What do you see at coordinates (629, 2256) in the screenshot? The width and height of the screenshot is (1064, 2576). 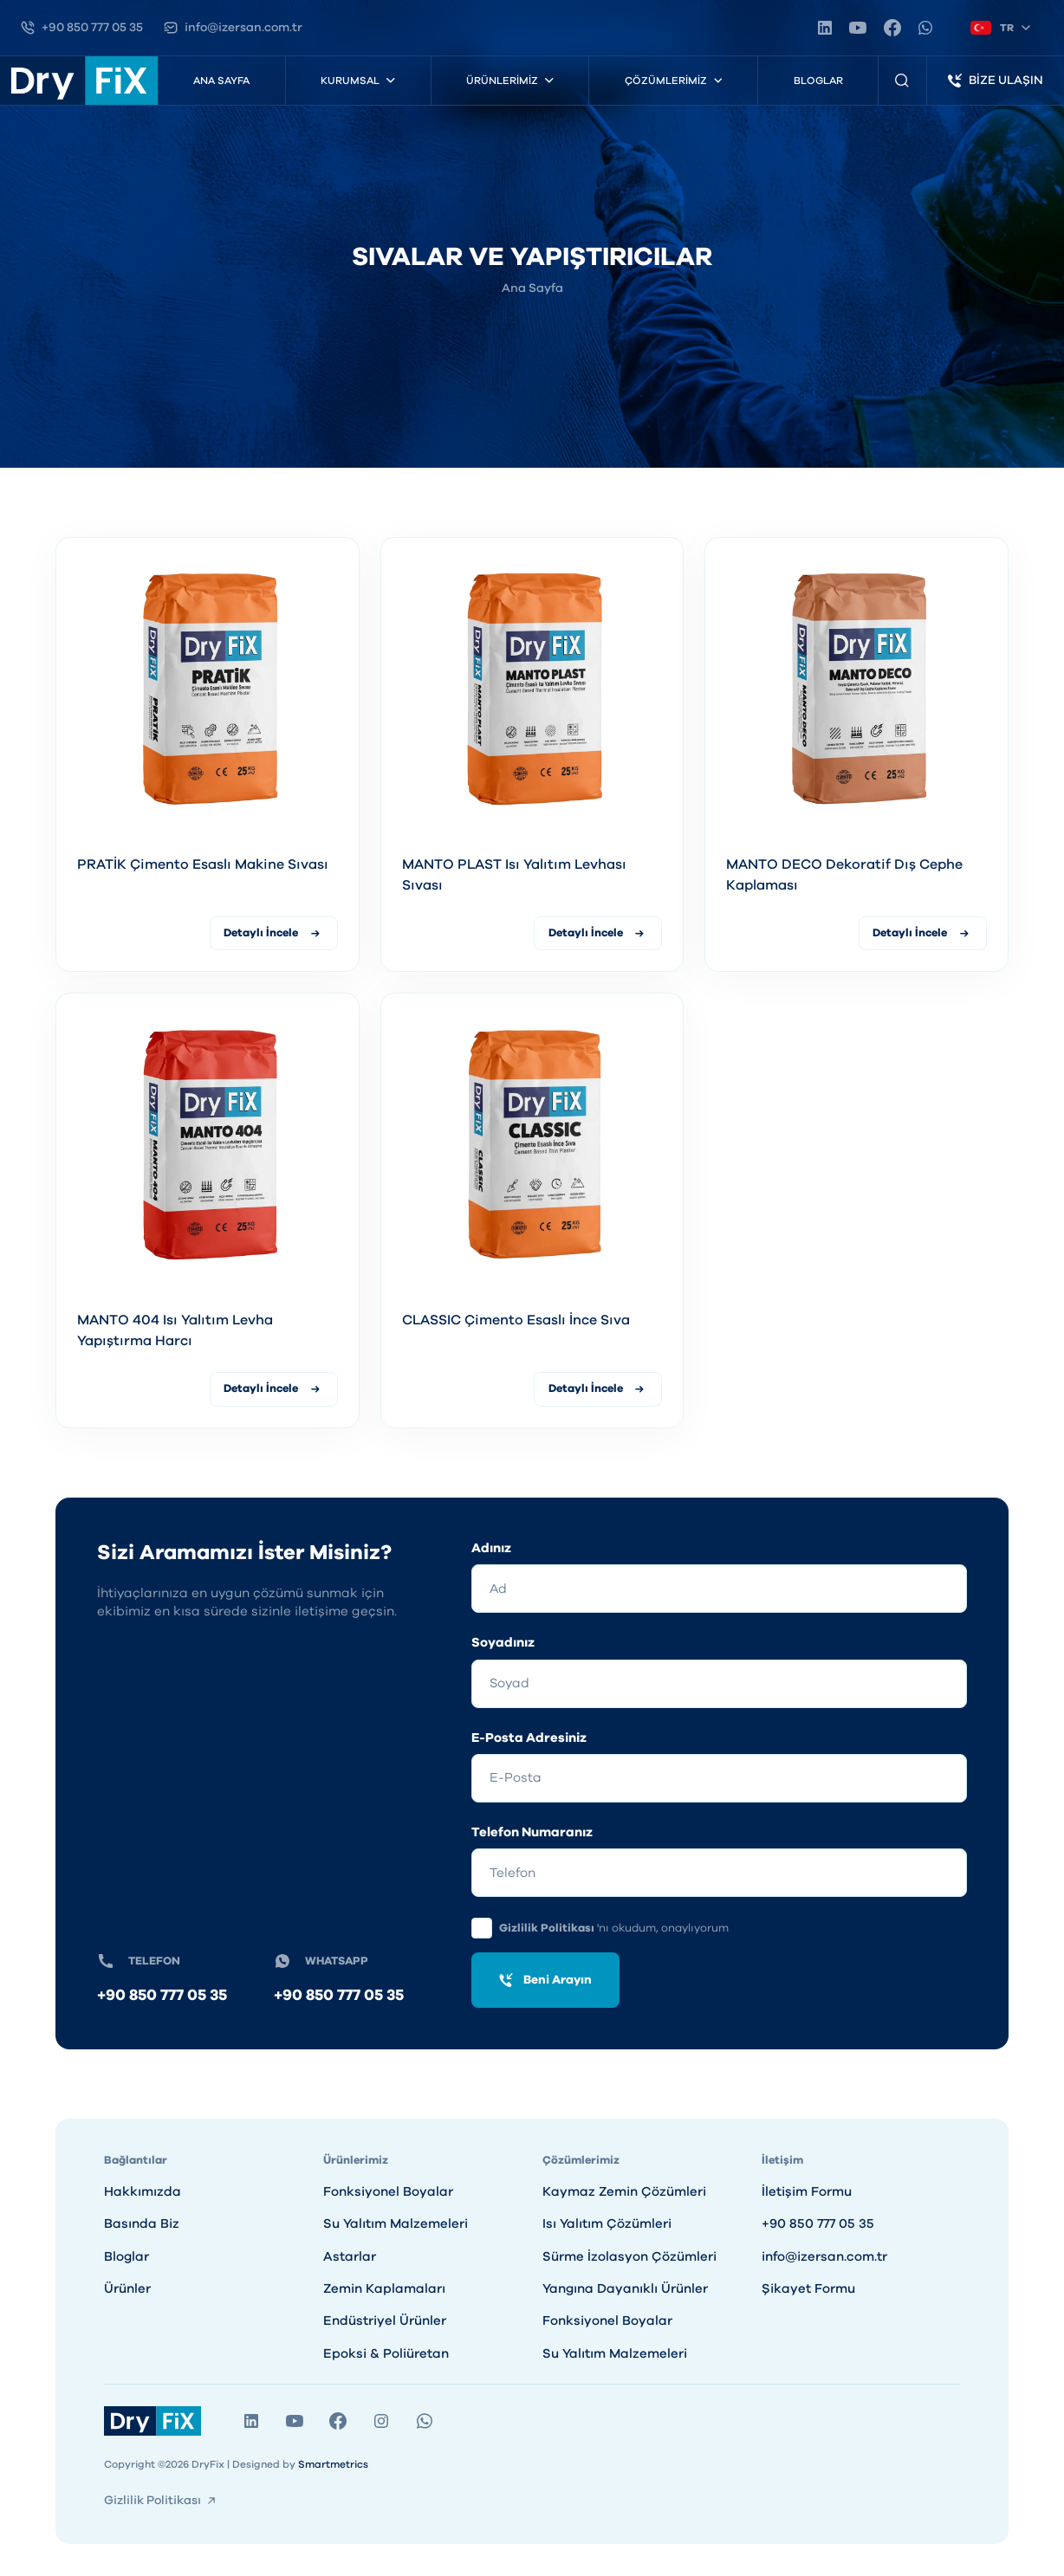 I see `Sürme İzolasyon Çözümleri` at bounding box center [629, 2256].